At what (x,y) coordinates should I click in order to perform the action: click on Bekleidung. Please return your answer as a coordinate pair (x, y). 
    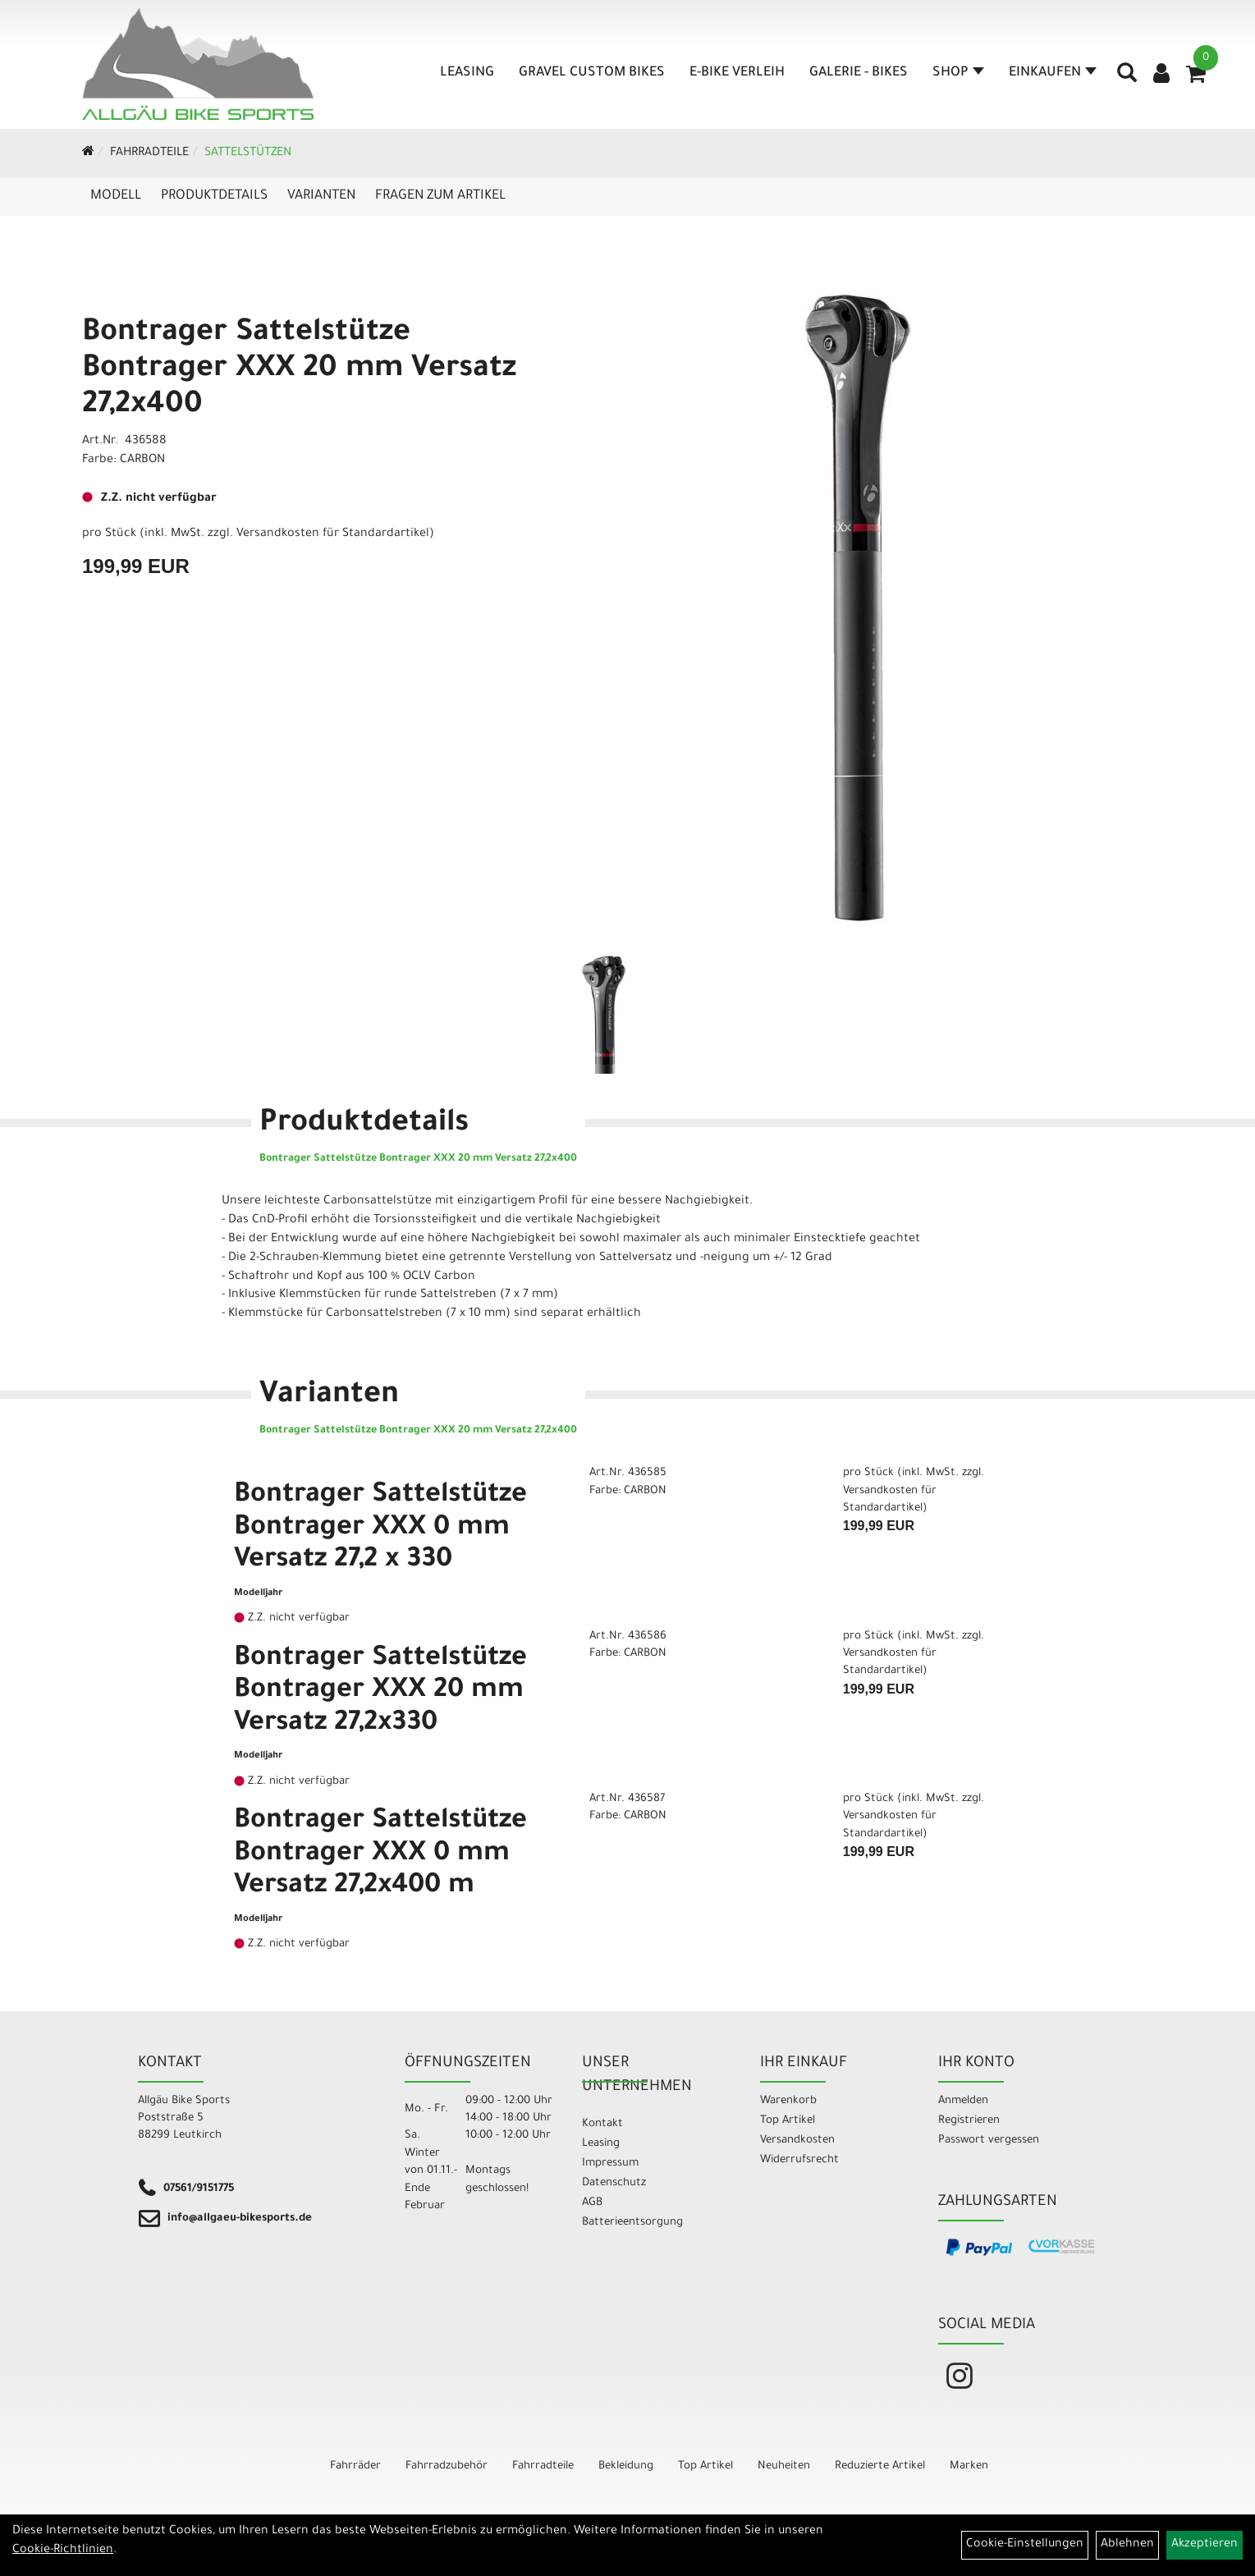
    Looking at the image, I should click on (625, 2466).